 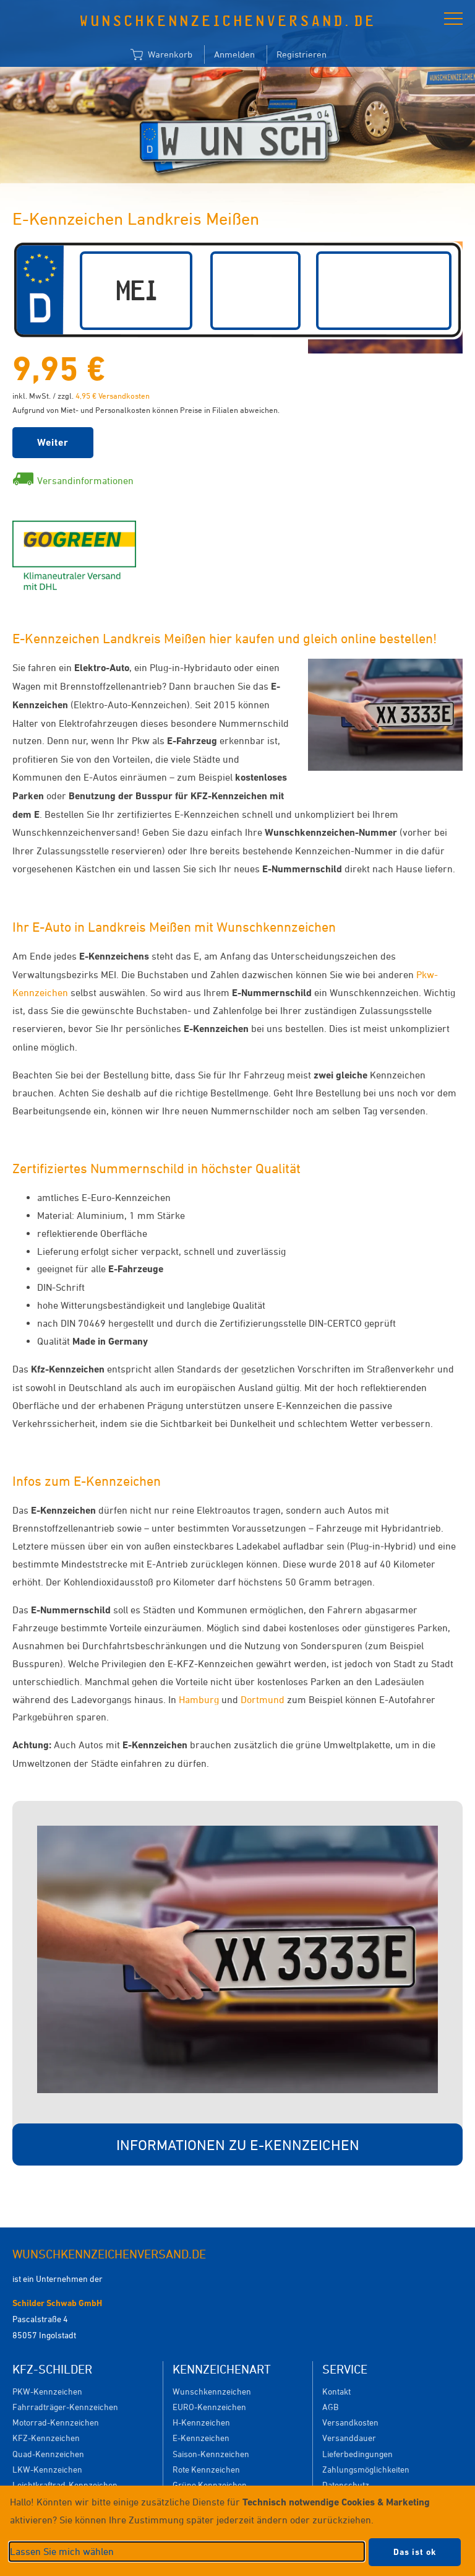 I want to click on Hamburg, so click(x=199, y=1699).